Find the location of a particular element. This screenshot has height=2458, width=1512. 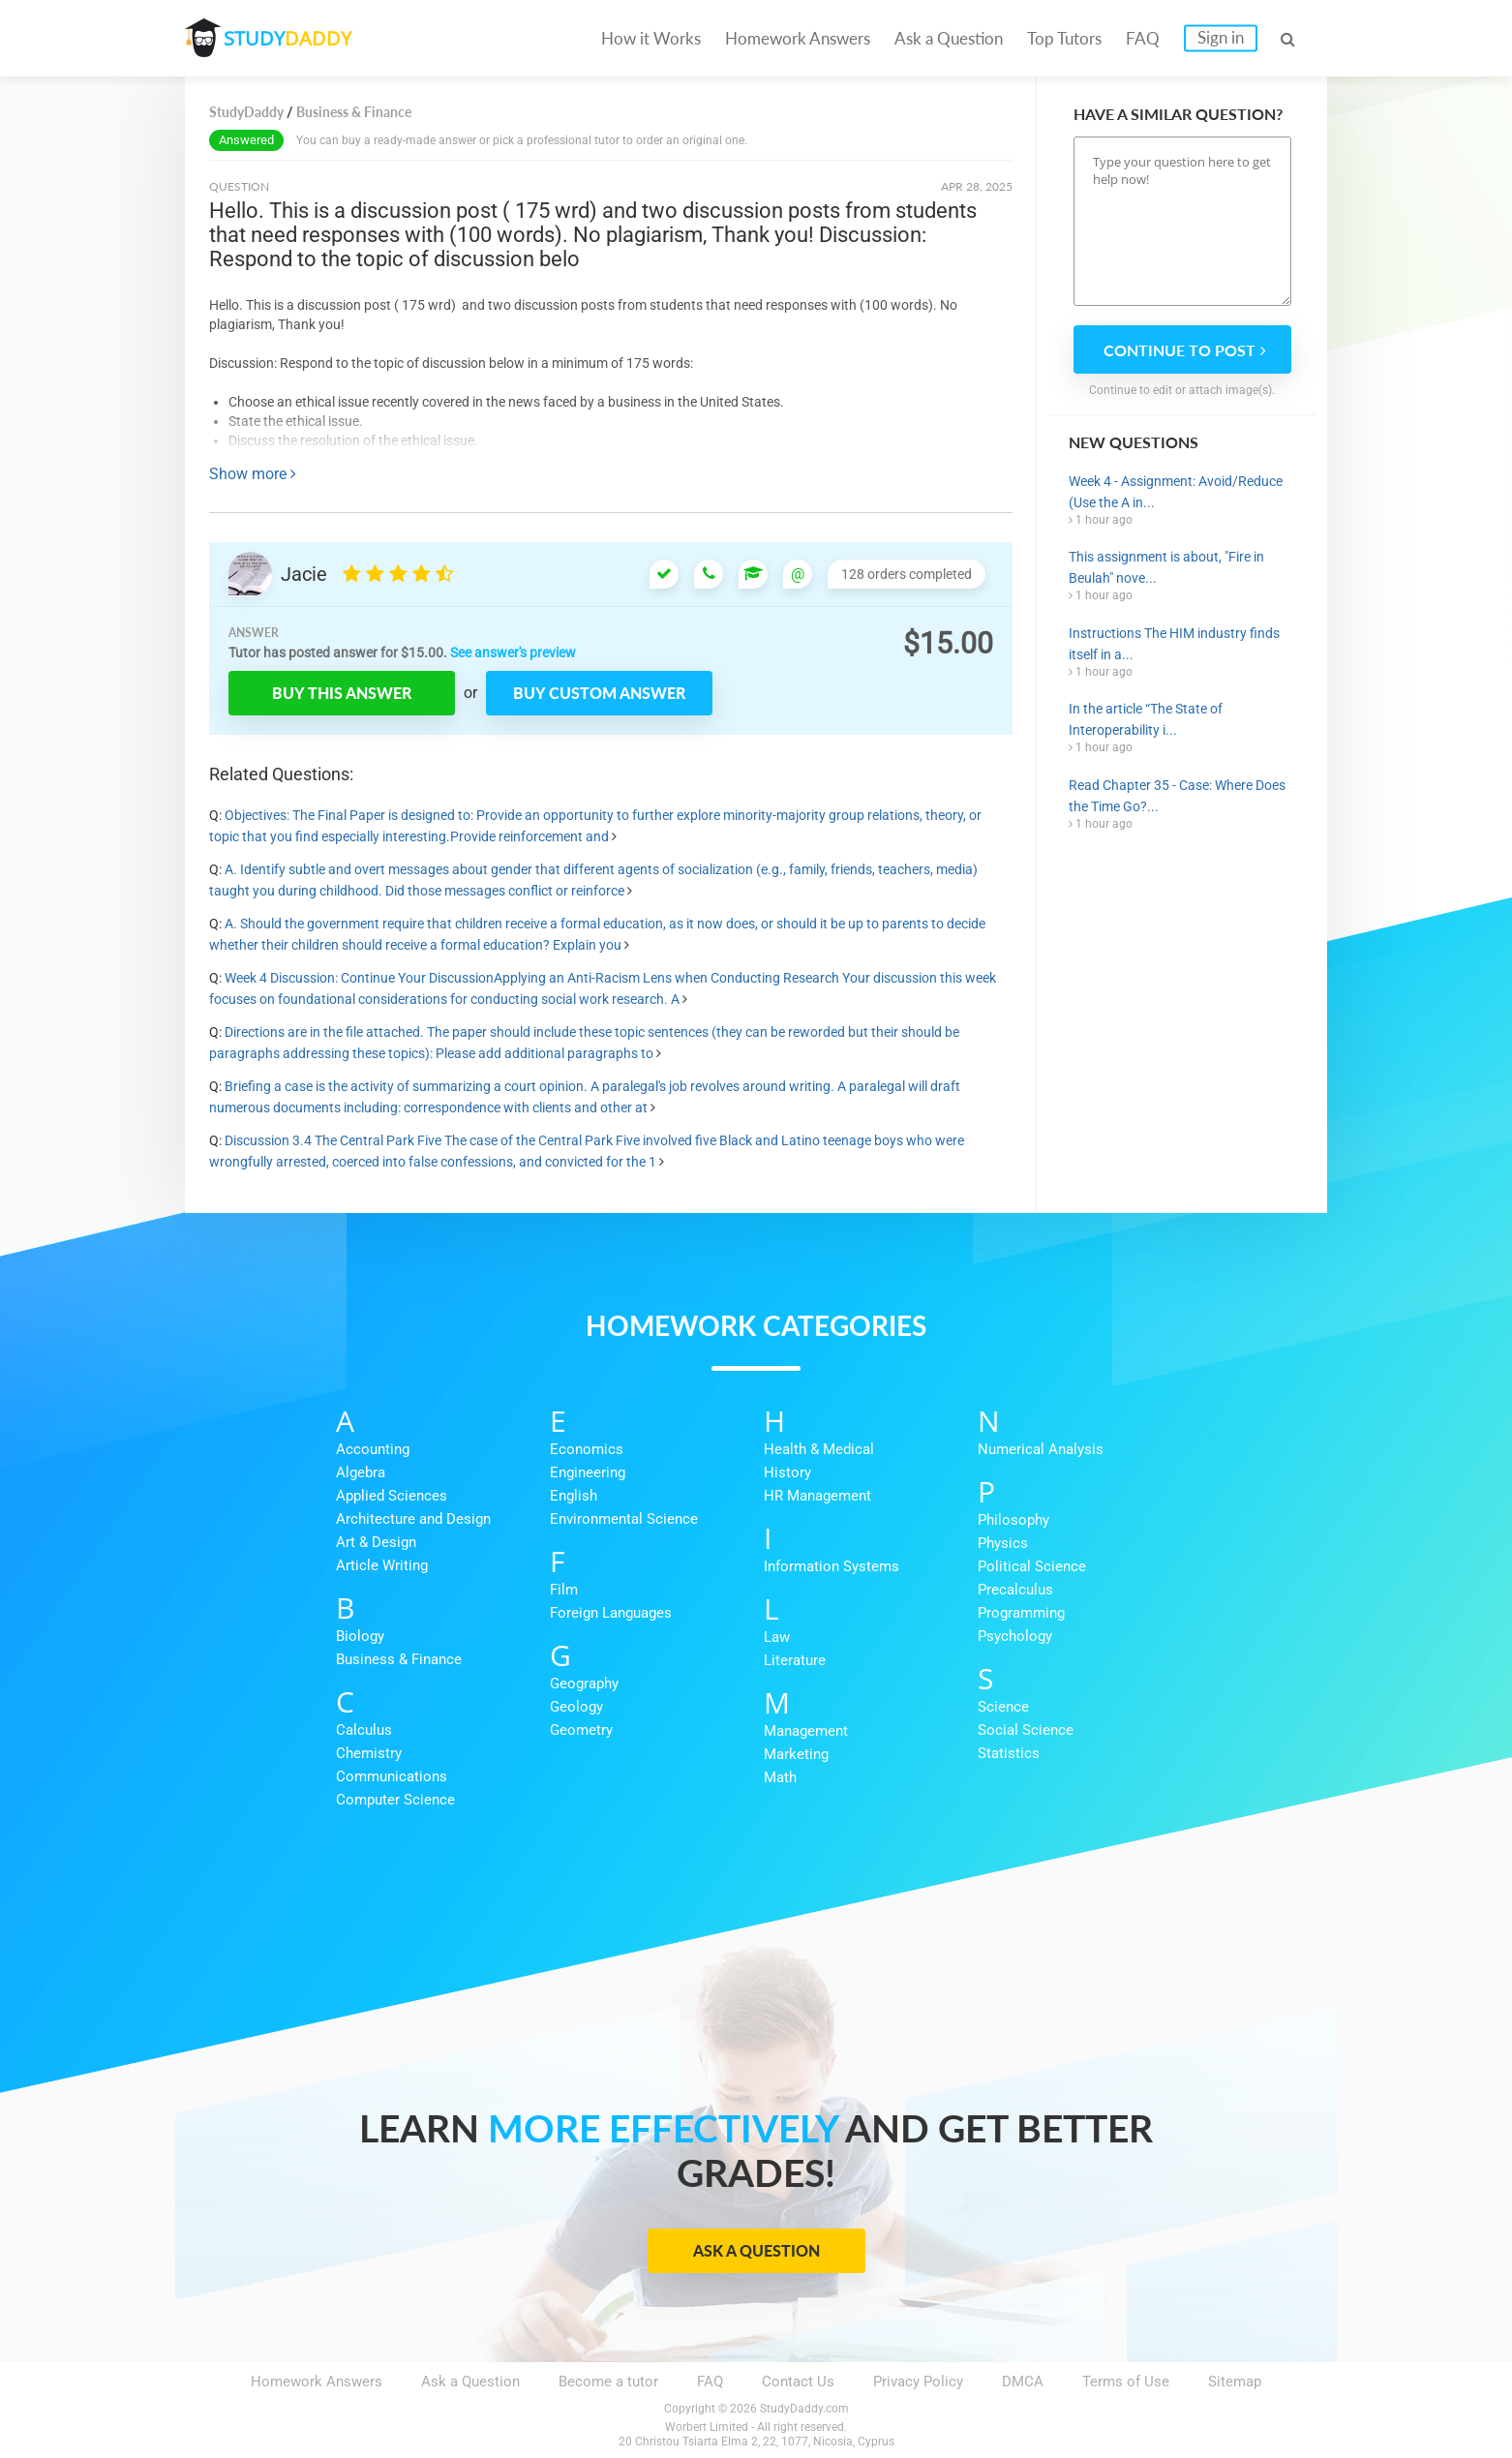

Numerical Analysis is located at coordinates (1041, 1449).